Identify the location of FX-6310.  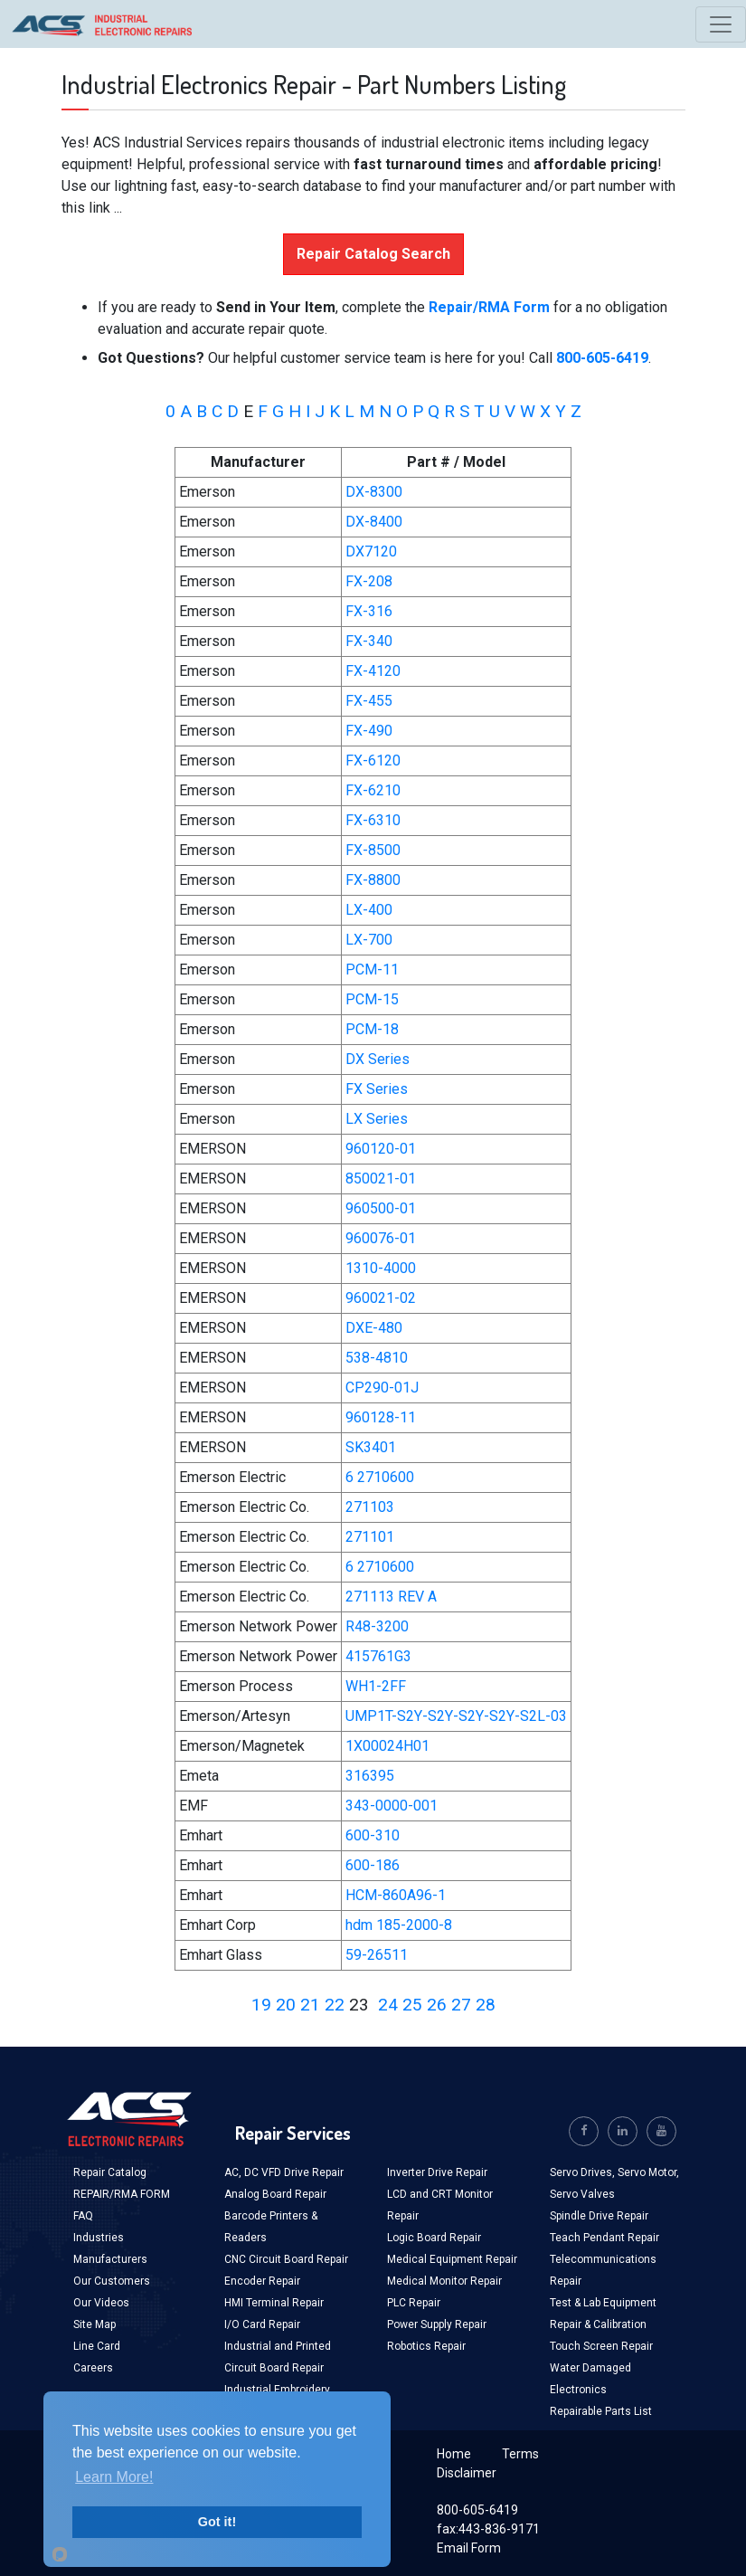
(373, 820).